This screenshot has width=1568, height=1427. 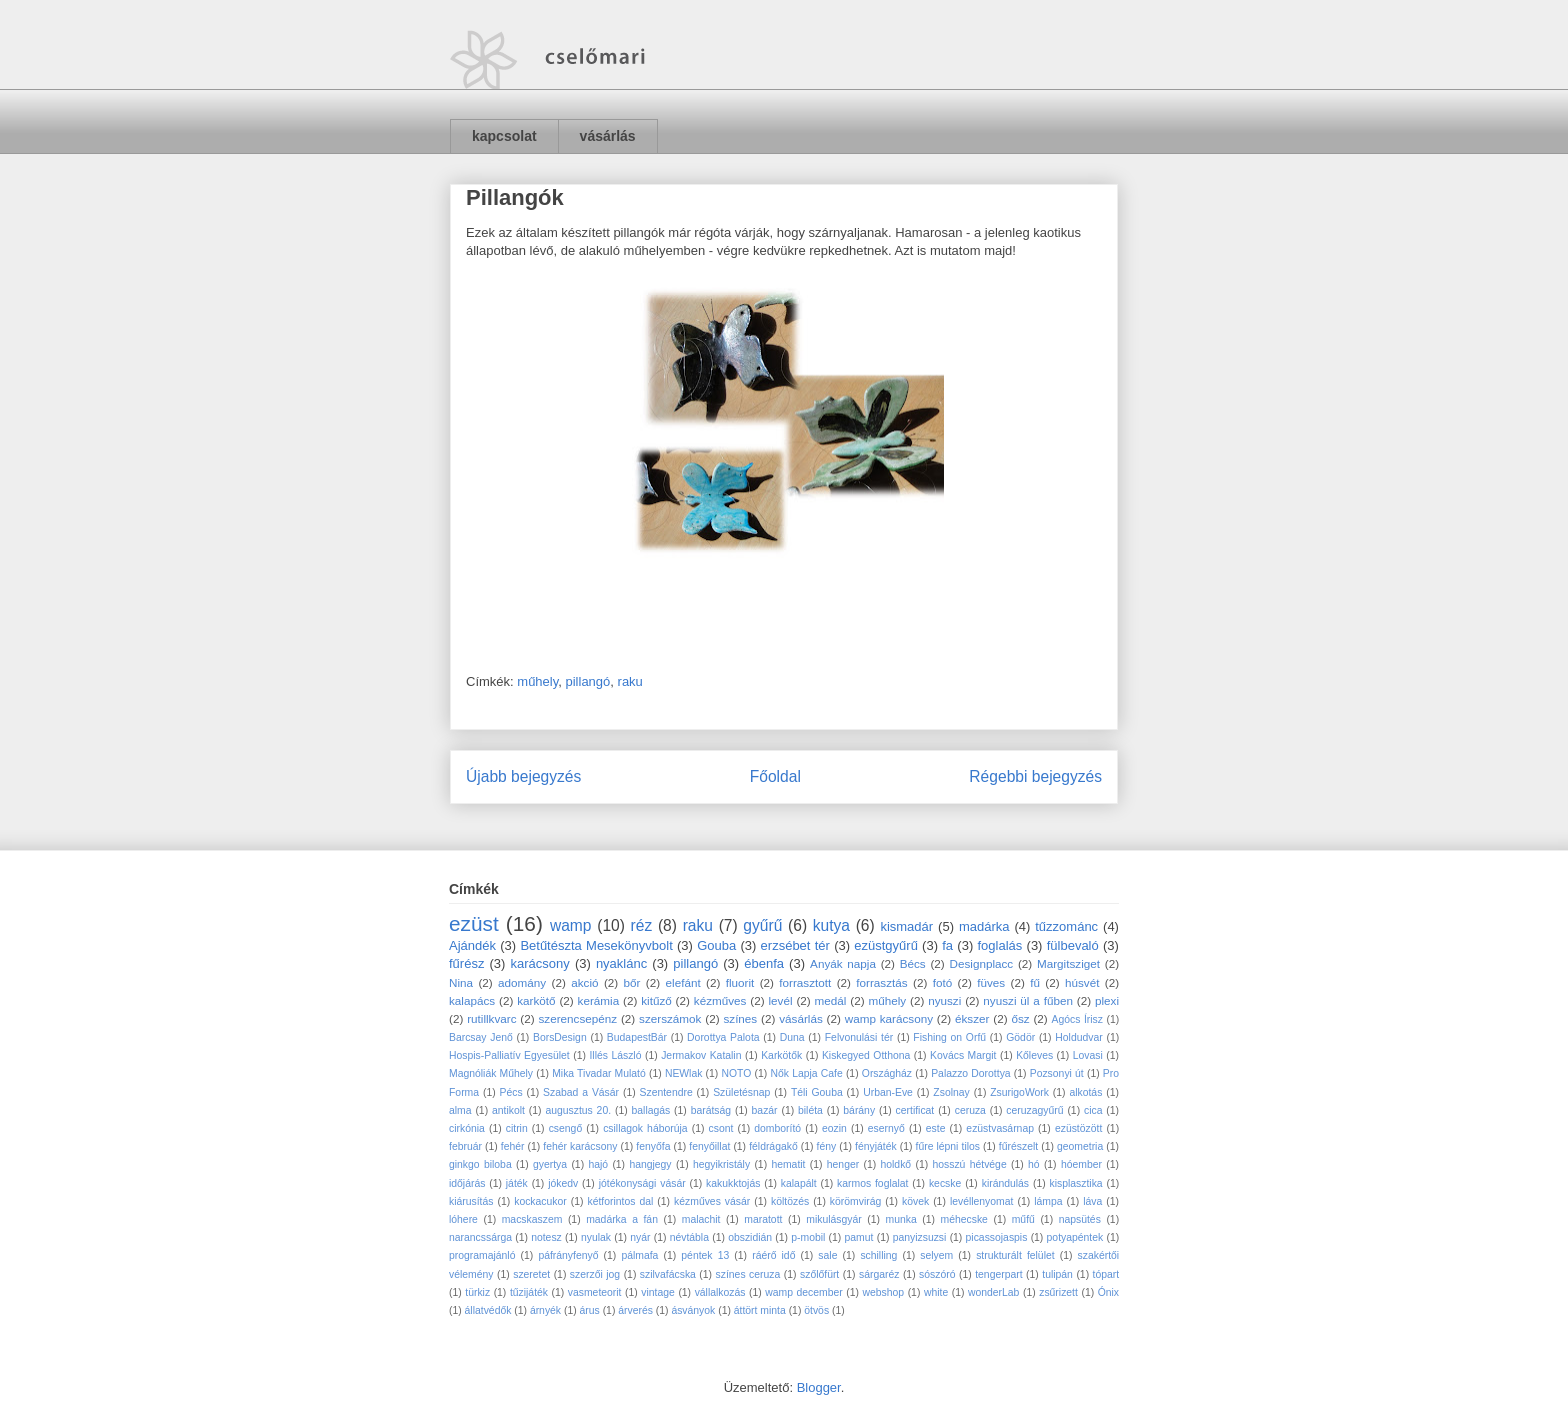 I want to click on vásárlás, so click(x=608, y=136).